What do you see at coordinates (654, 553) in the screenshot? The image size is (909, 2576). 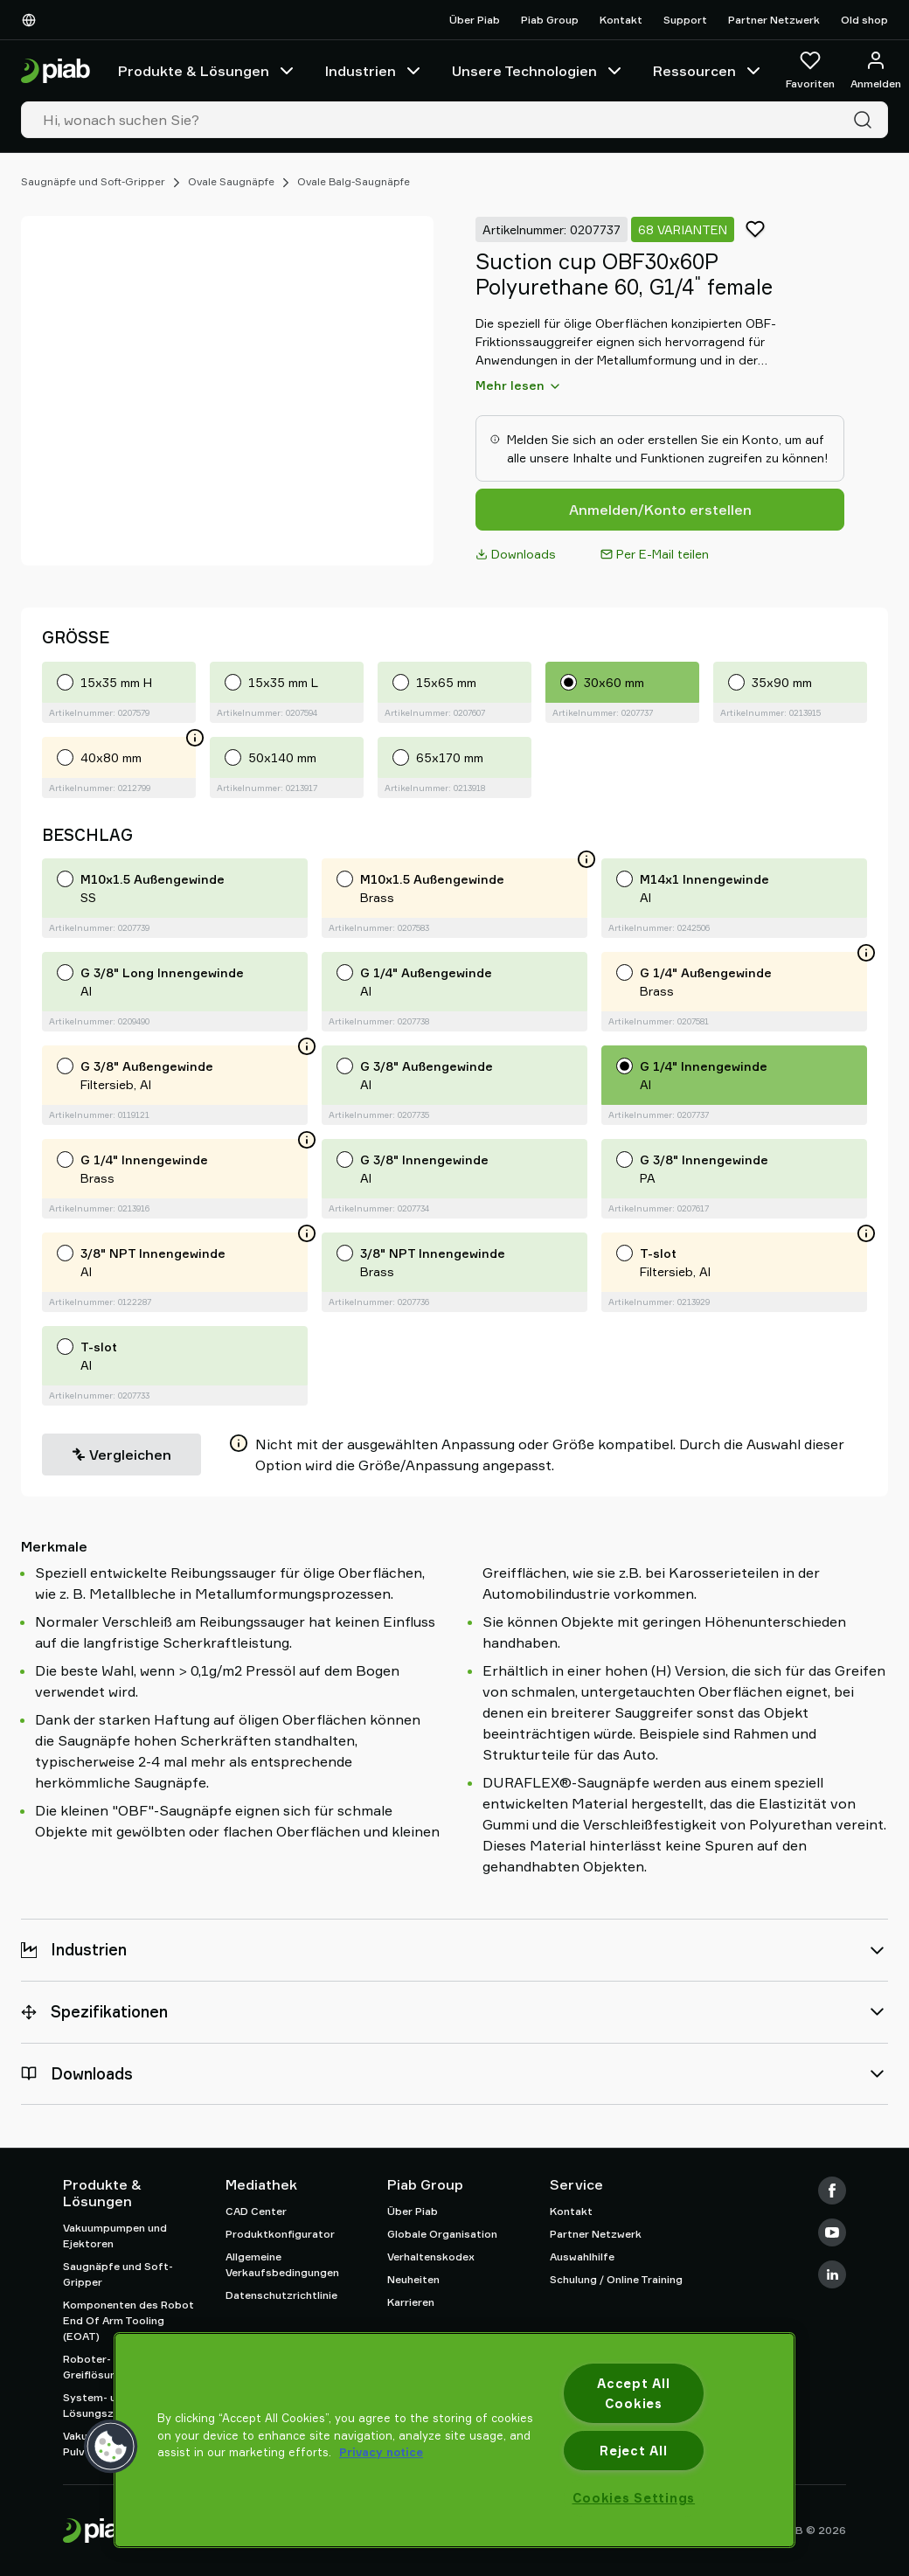 I see `Per E-Mail teilen` at bounding box center [654, 553].